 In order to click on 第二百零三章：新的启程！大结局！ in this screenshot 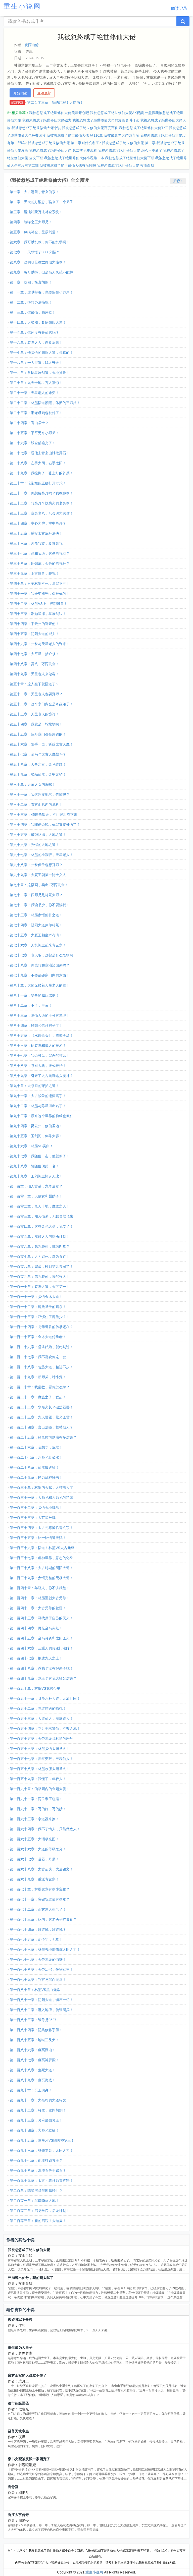, I will do `click(55, 102)`.